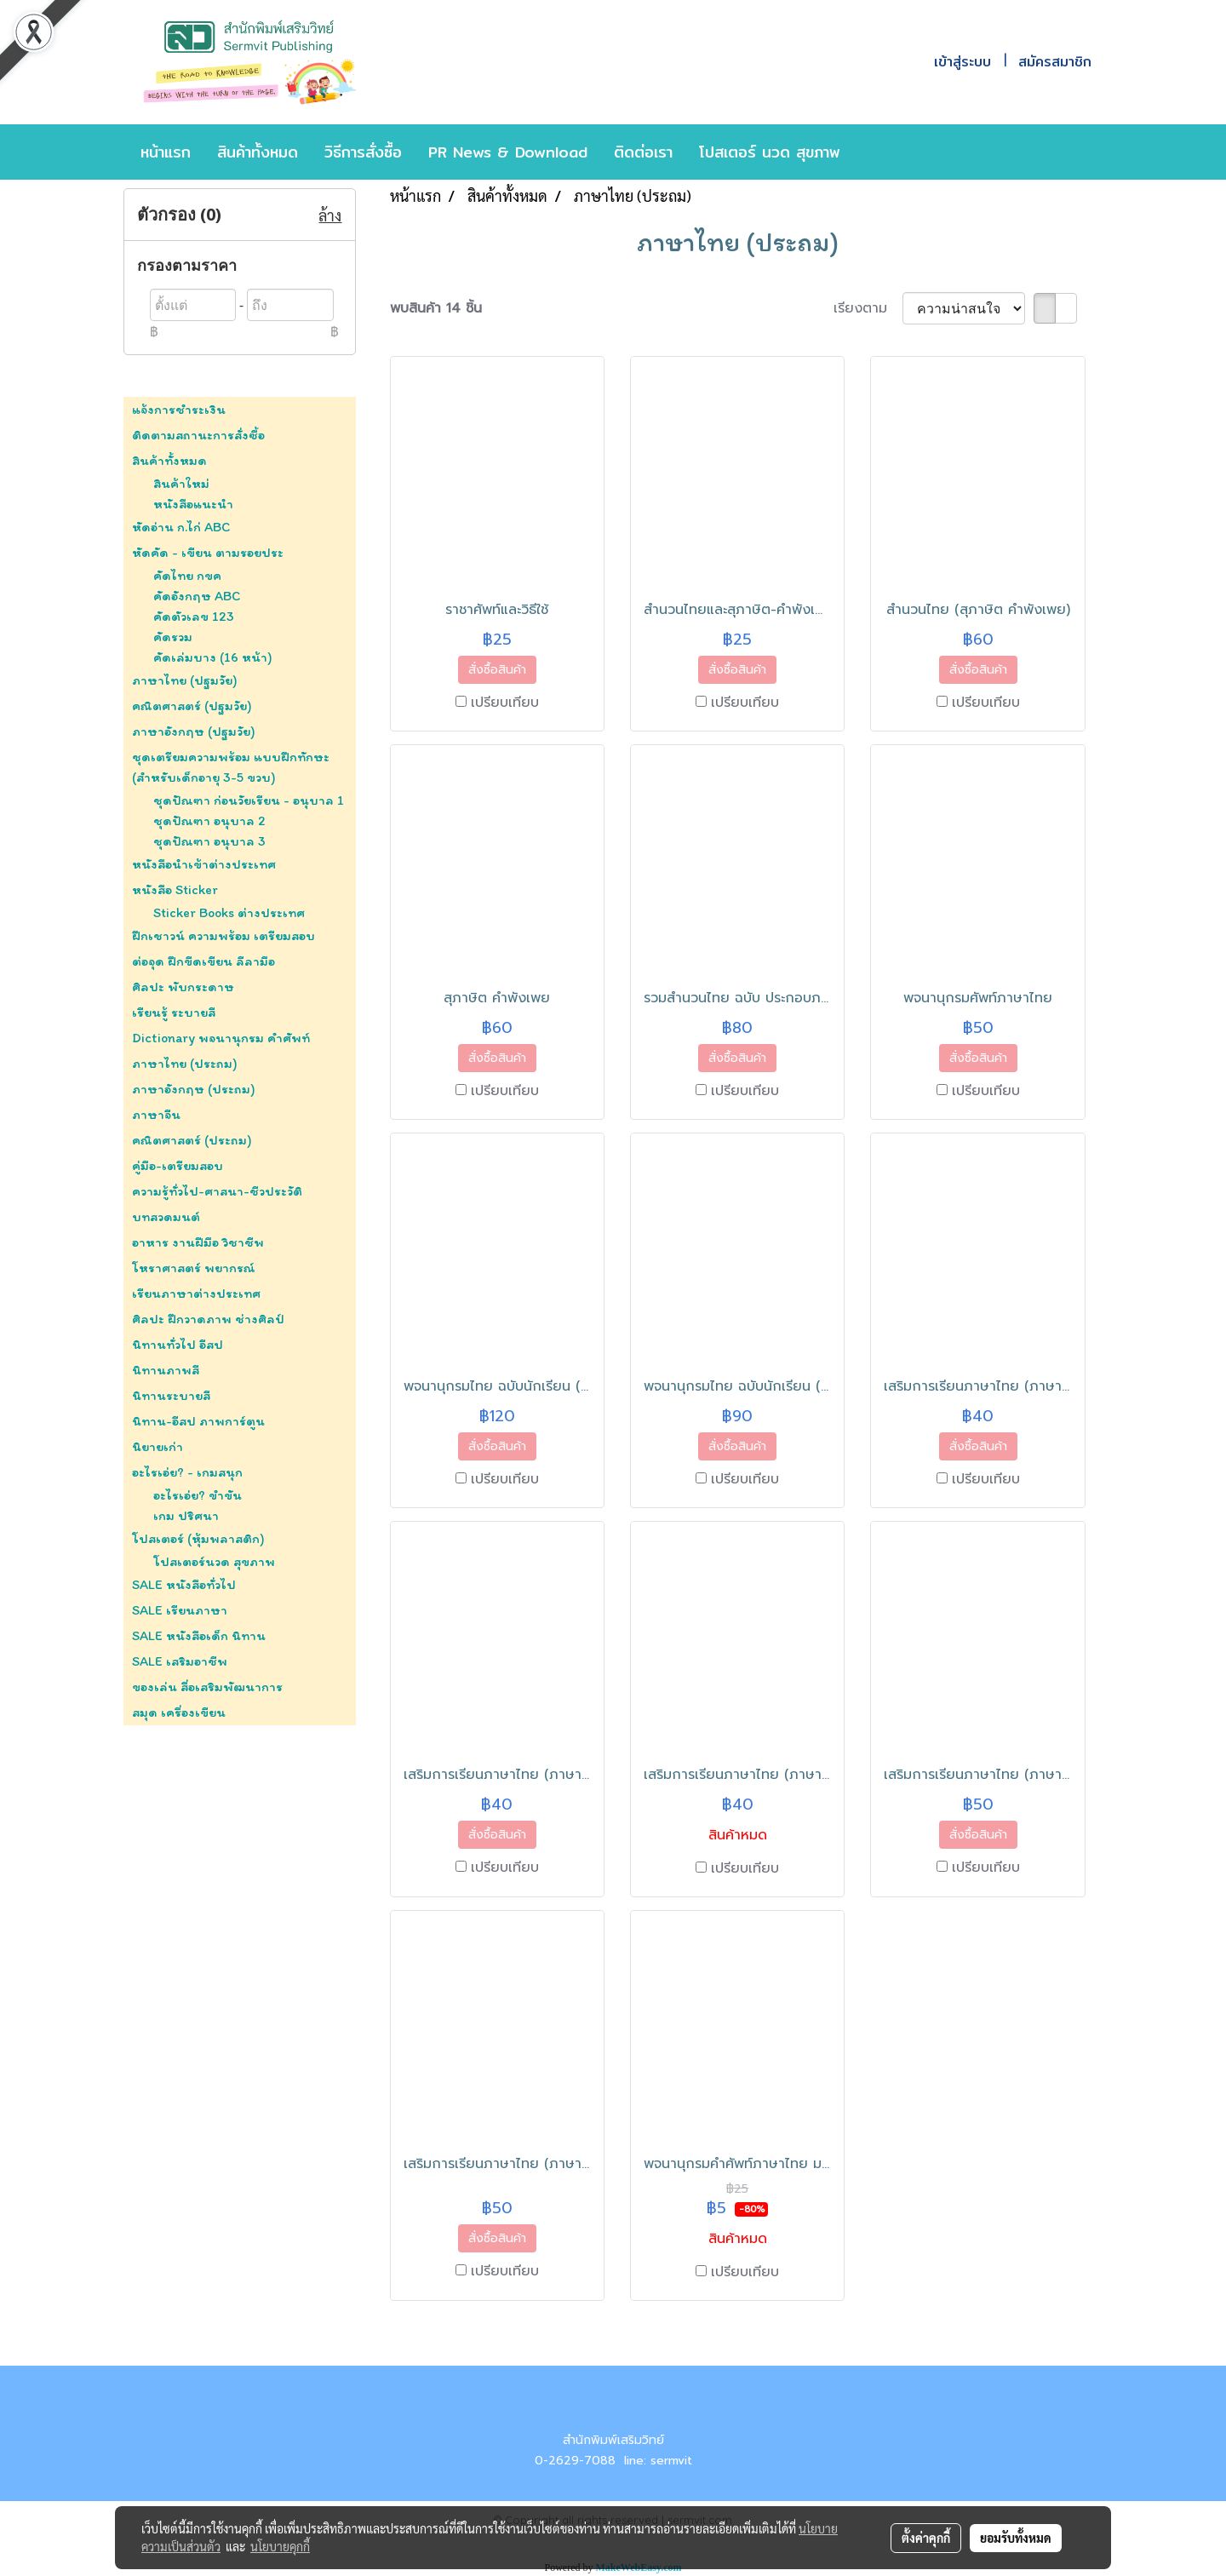 The width and height of the screenshot is (1226, 2576). What do you see at coordinates (196, 596) in the screenshot?
I see `คัดอังกฤษ ABC` at bounding box center [196, 596].